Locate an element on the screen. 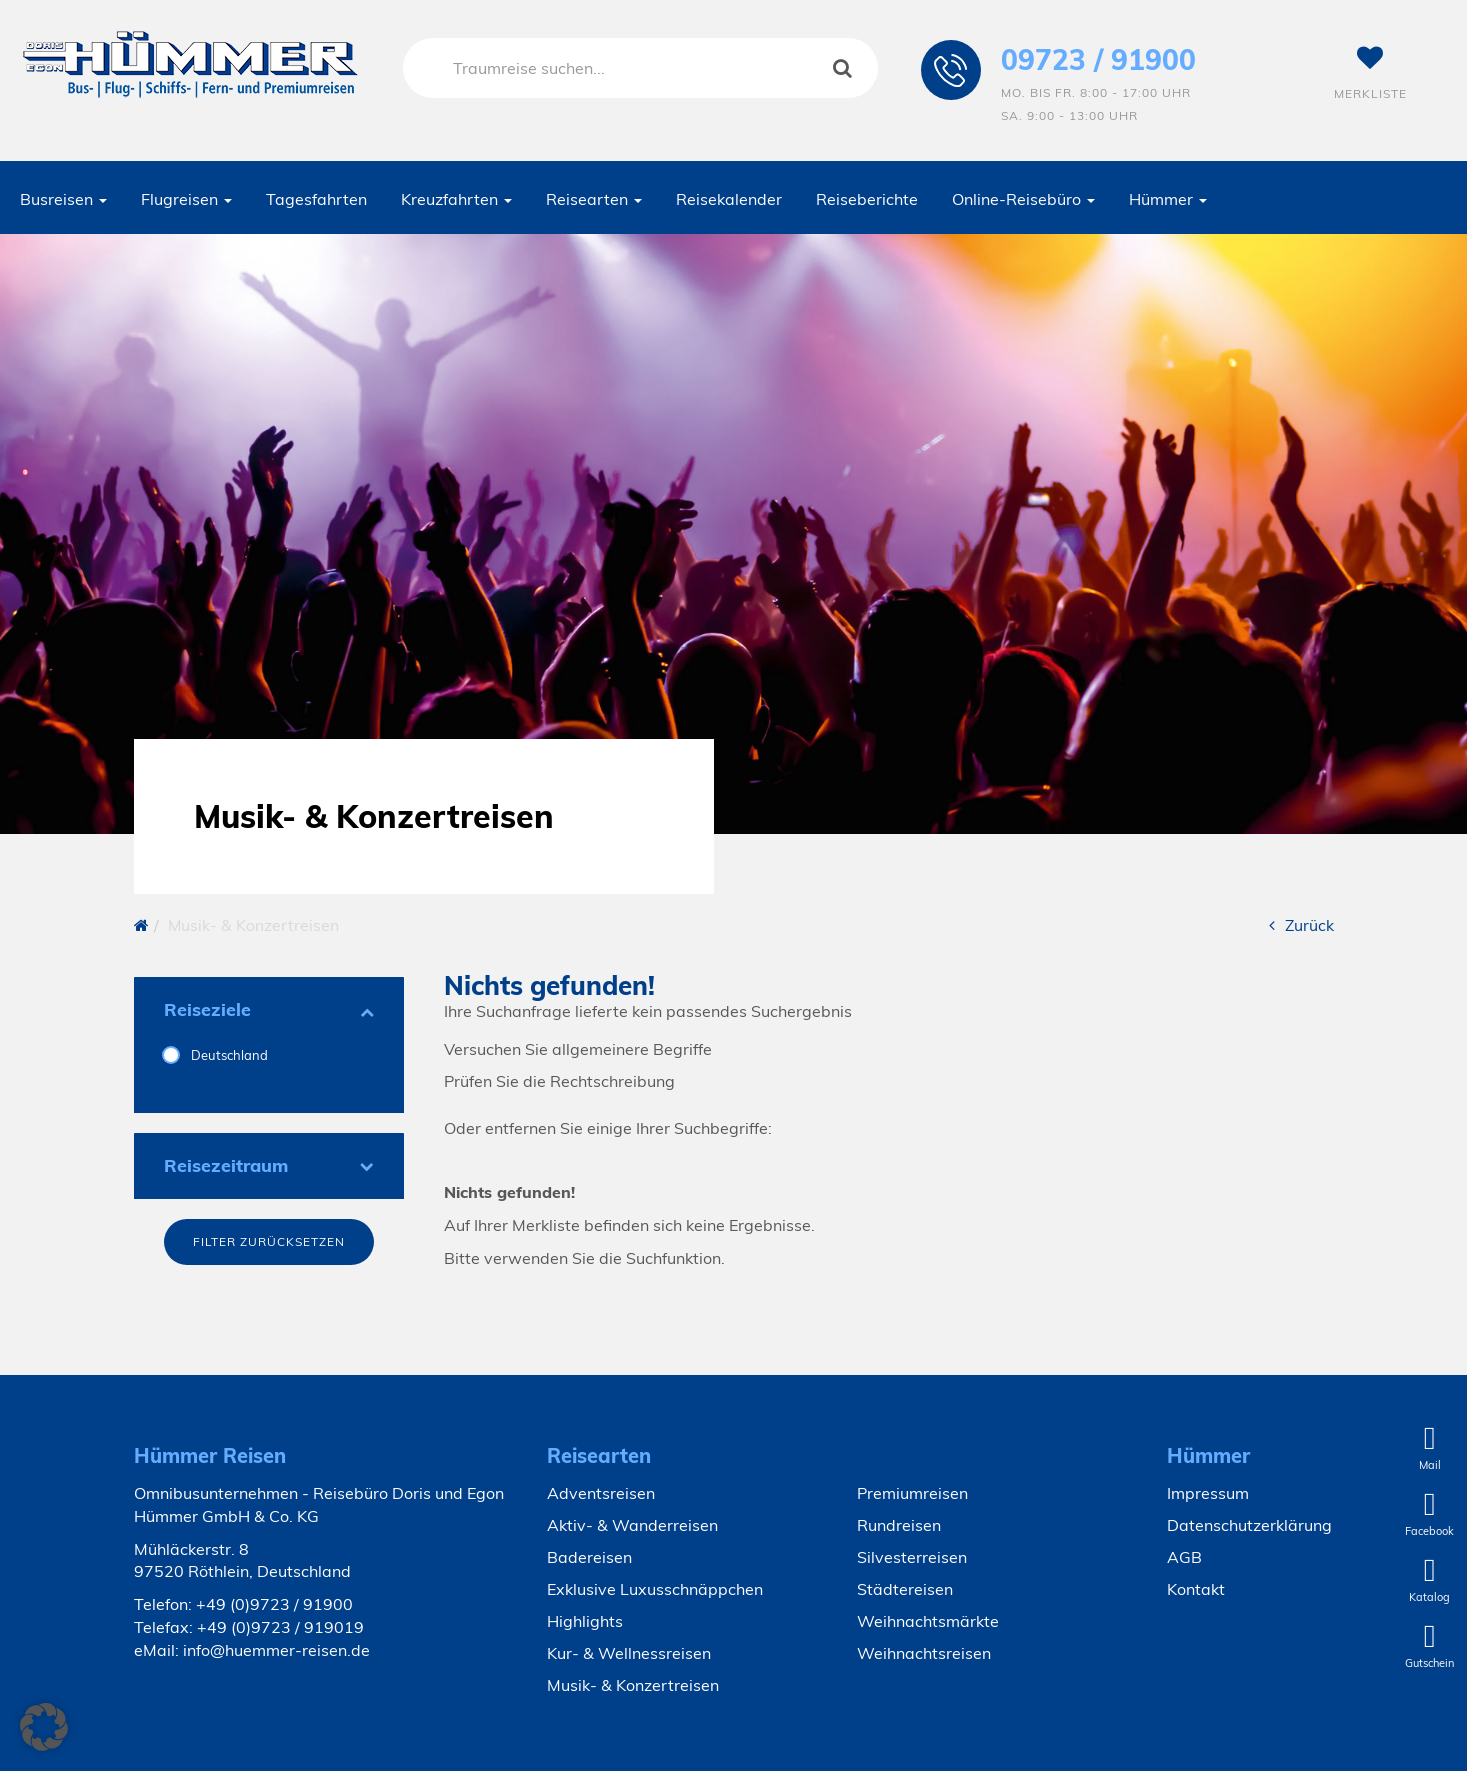 This screenshot has height=1771, width=1467. Reisezeitraum is located at coordinates (269, 1165).